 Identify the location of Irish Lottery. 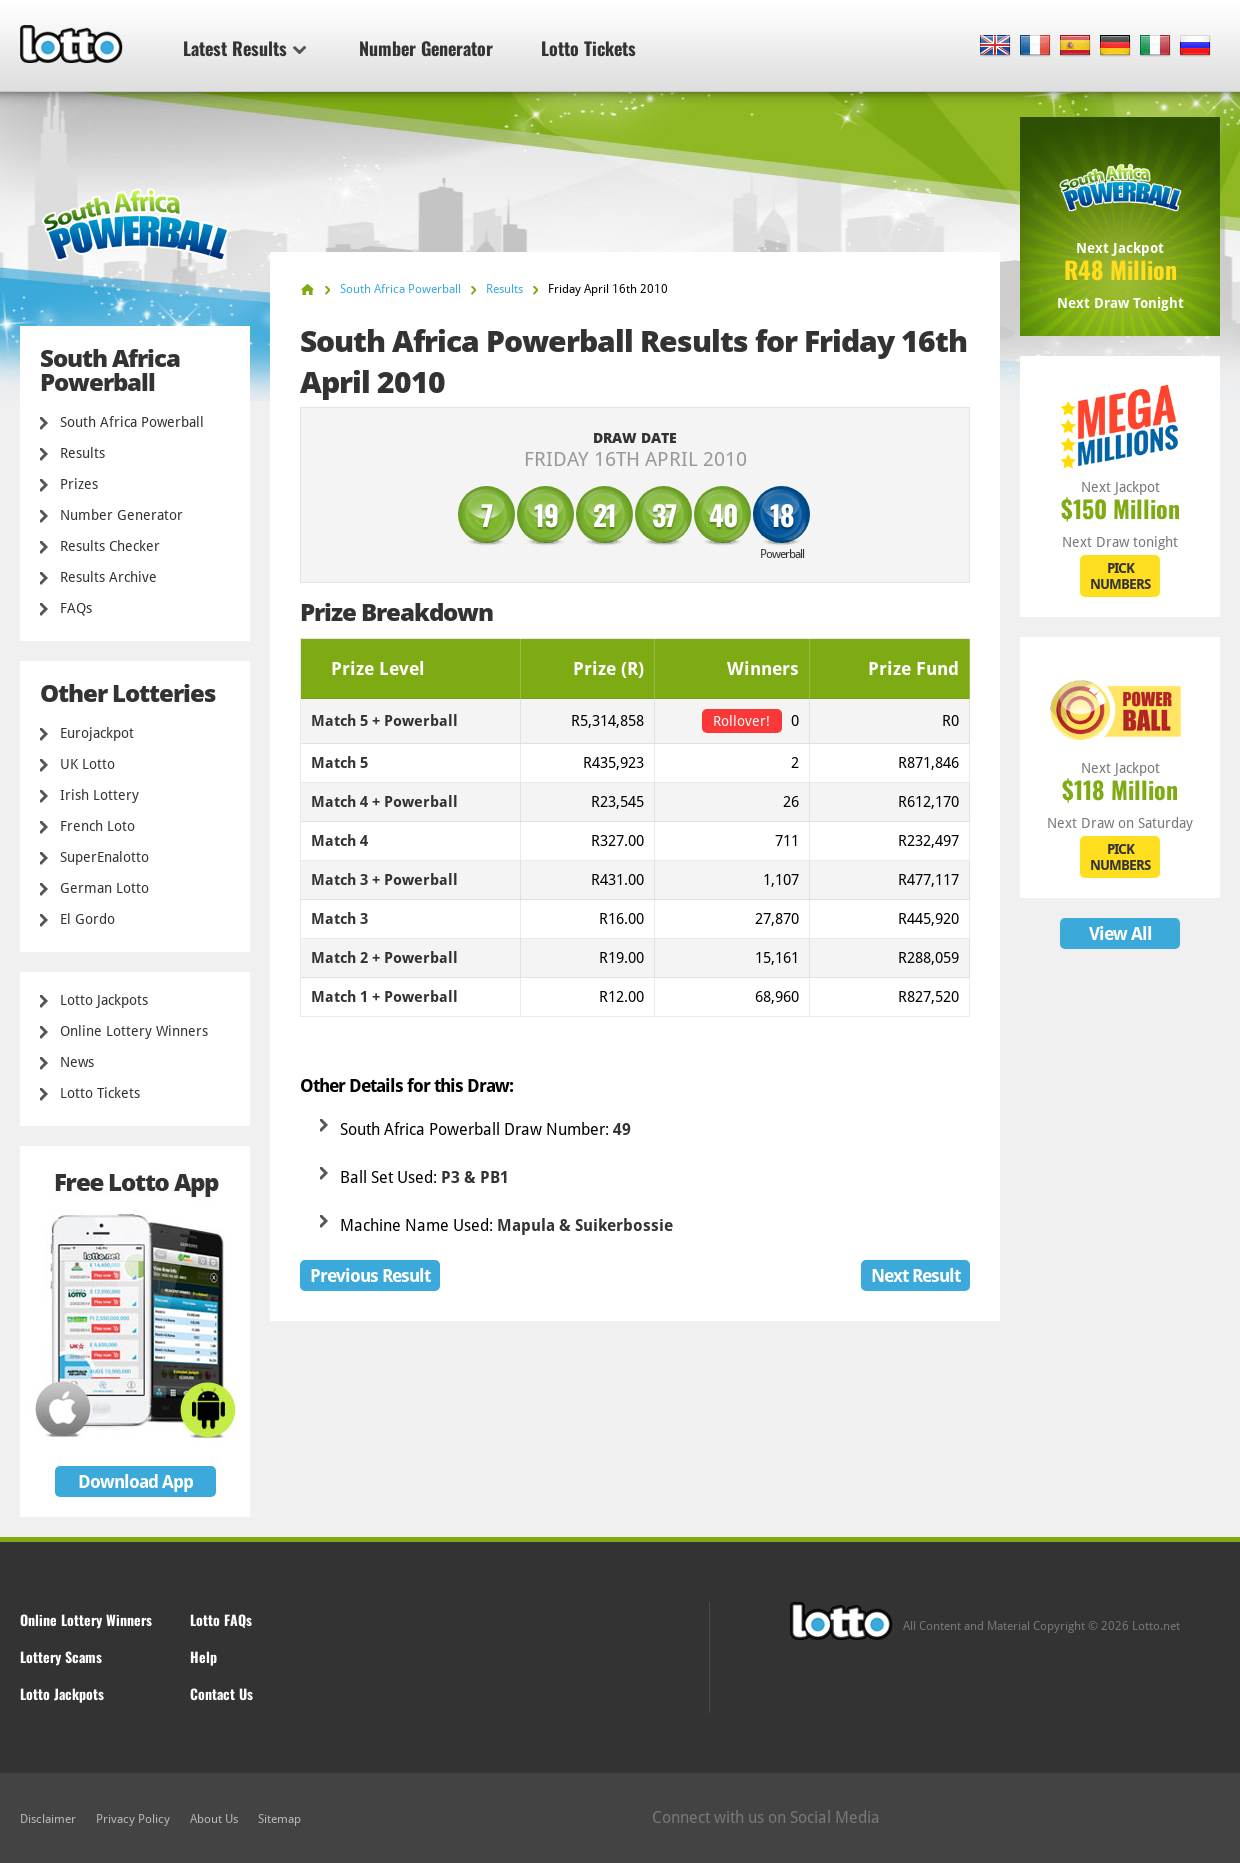
(99, 795).